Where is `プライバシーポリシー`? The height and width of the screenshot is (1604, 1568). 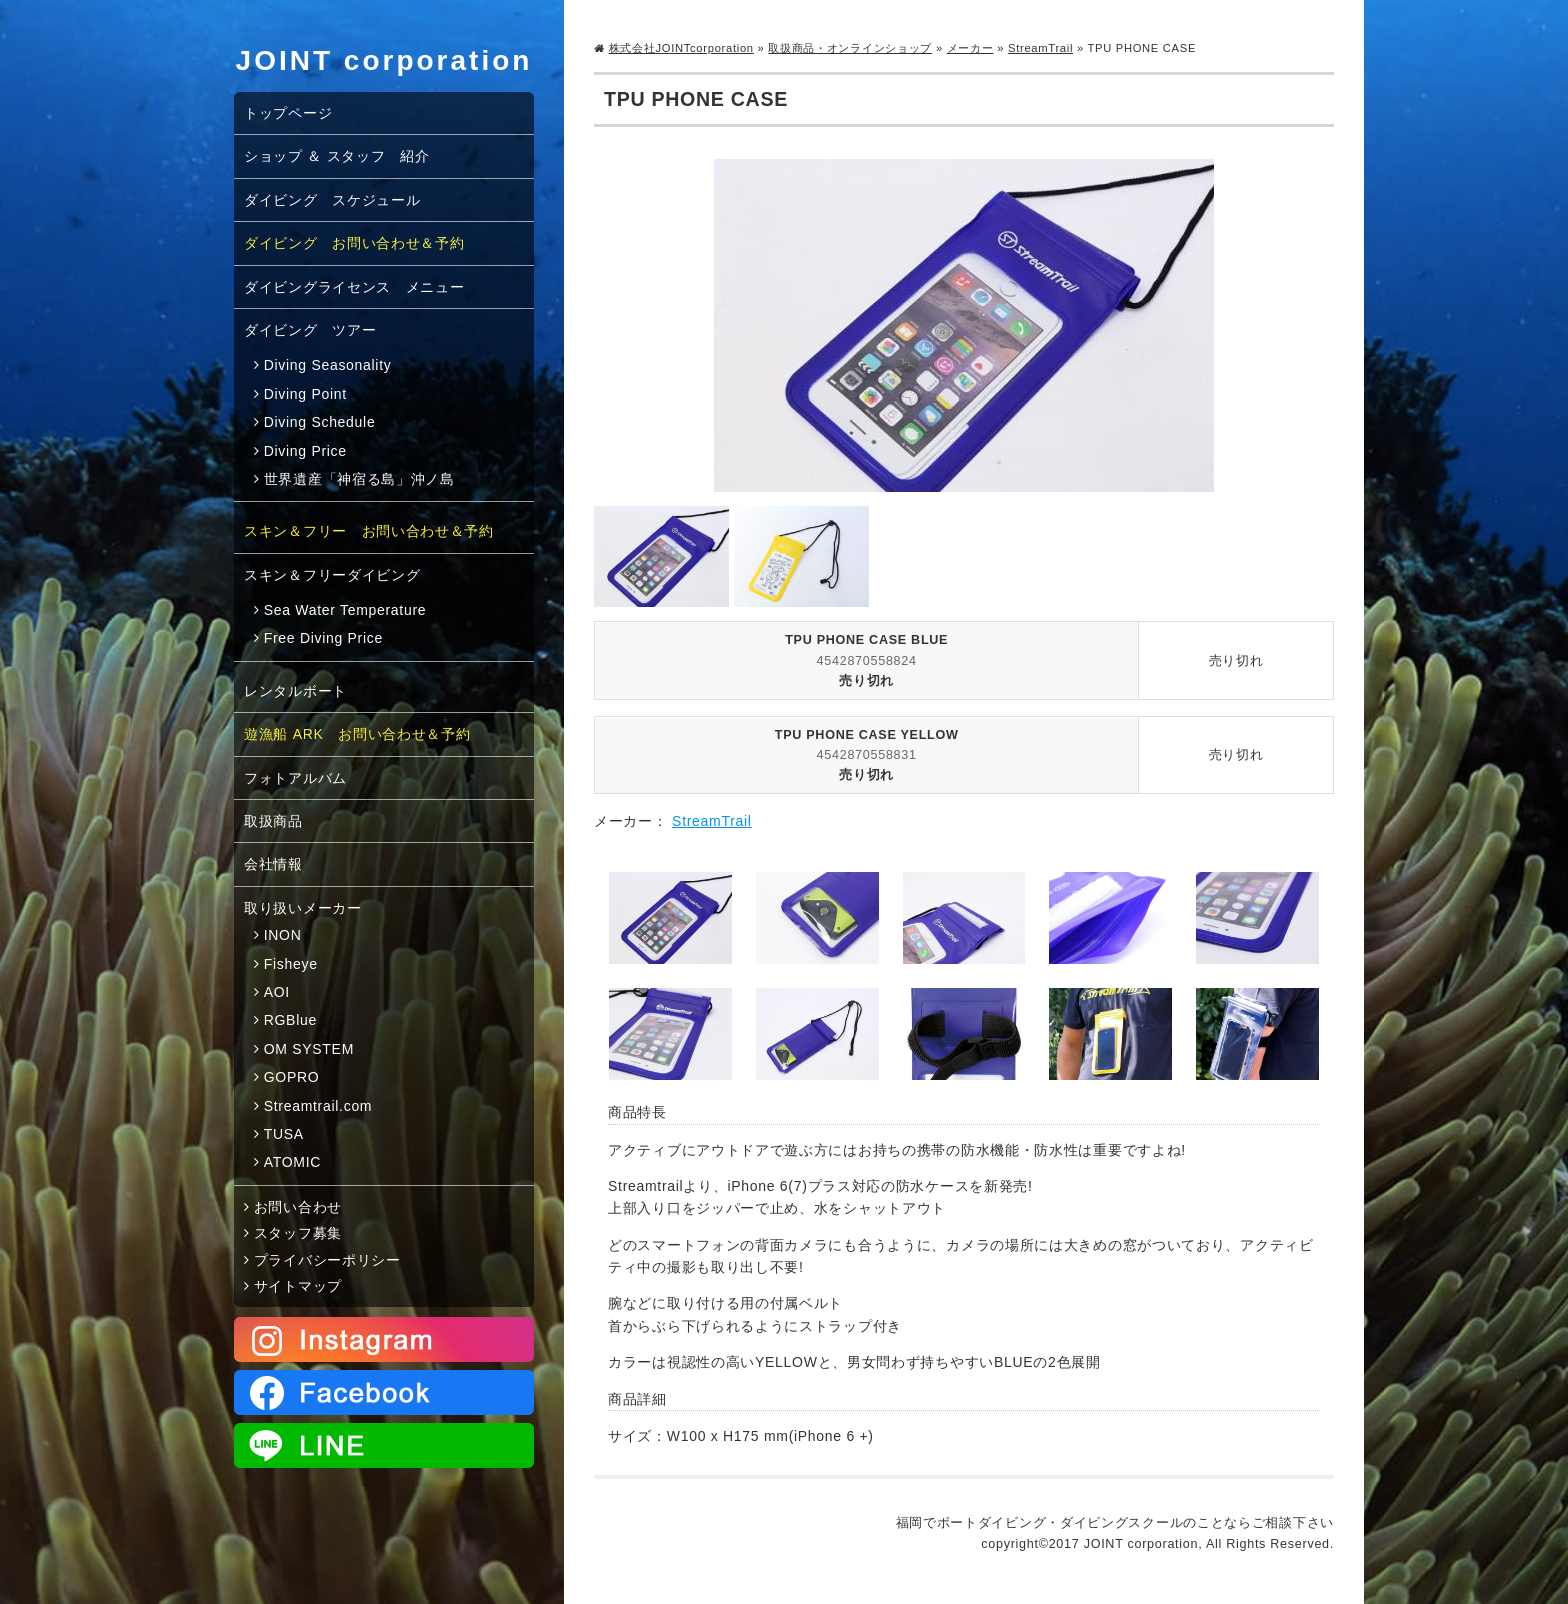 プライバシーポリシー is located at coordinates (327, 1260).